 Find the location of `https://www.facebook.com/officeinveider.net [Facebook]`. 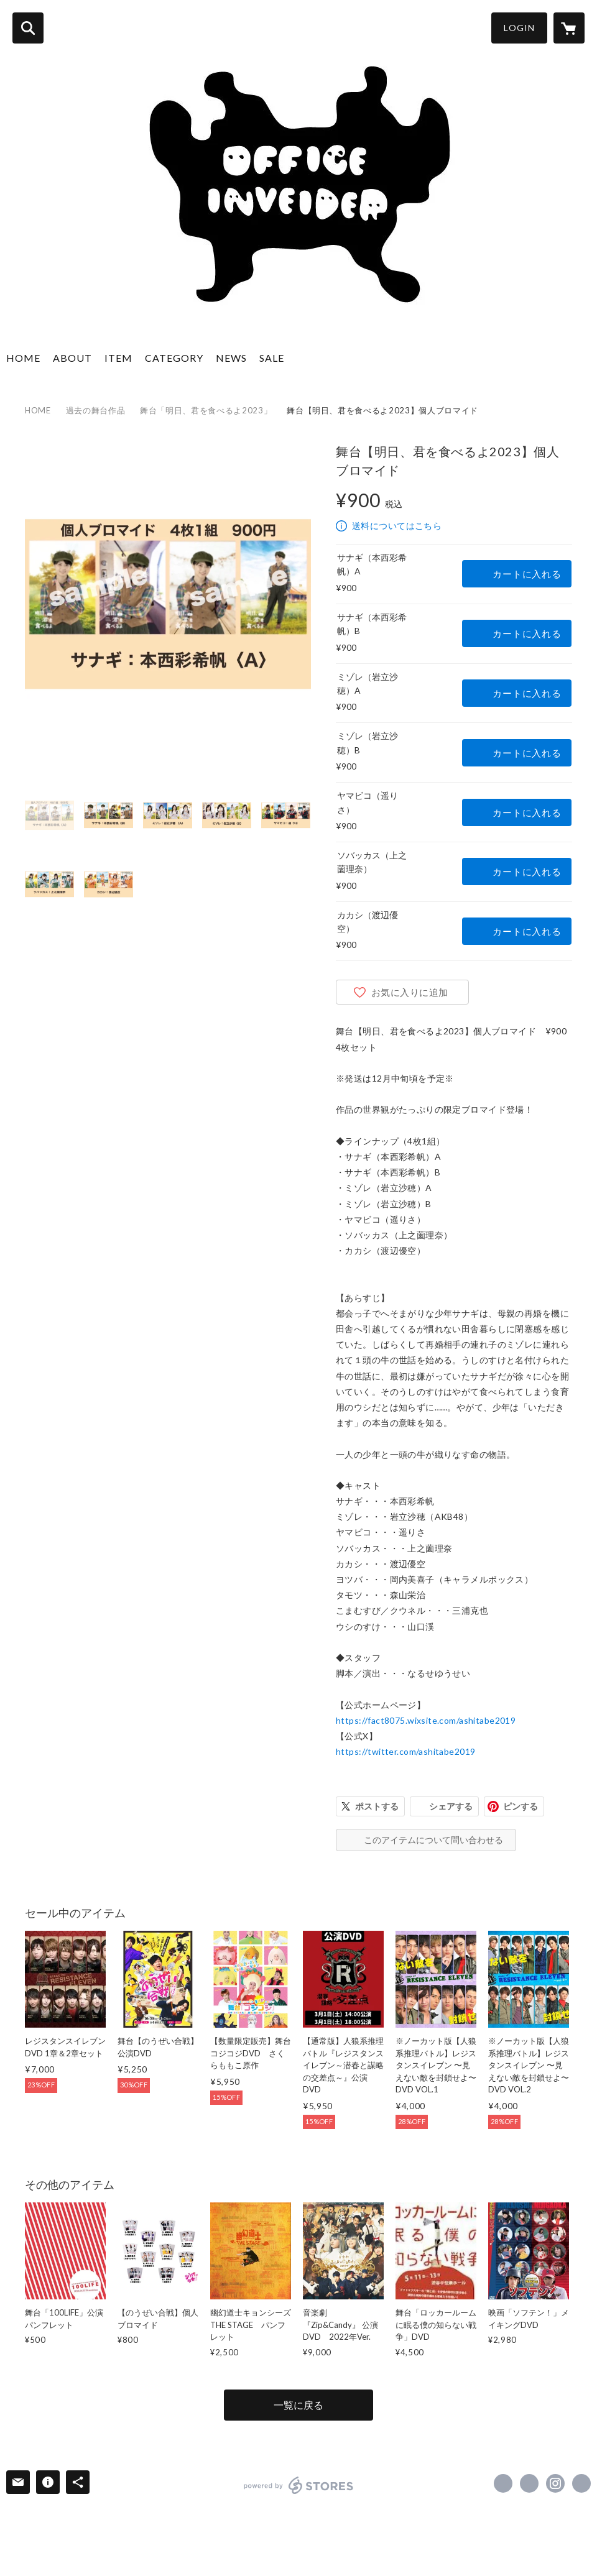

https://www.facebook.com/officeinveider.net [Facebook] is located at coordinates (503, 2483).